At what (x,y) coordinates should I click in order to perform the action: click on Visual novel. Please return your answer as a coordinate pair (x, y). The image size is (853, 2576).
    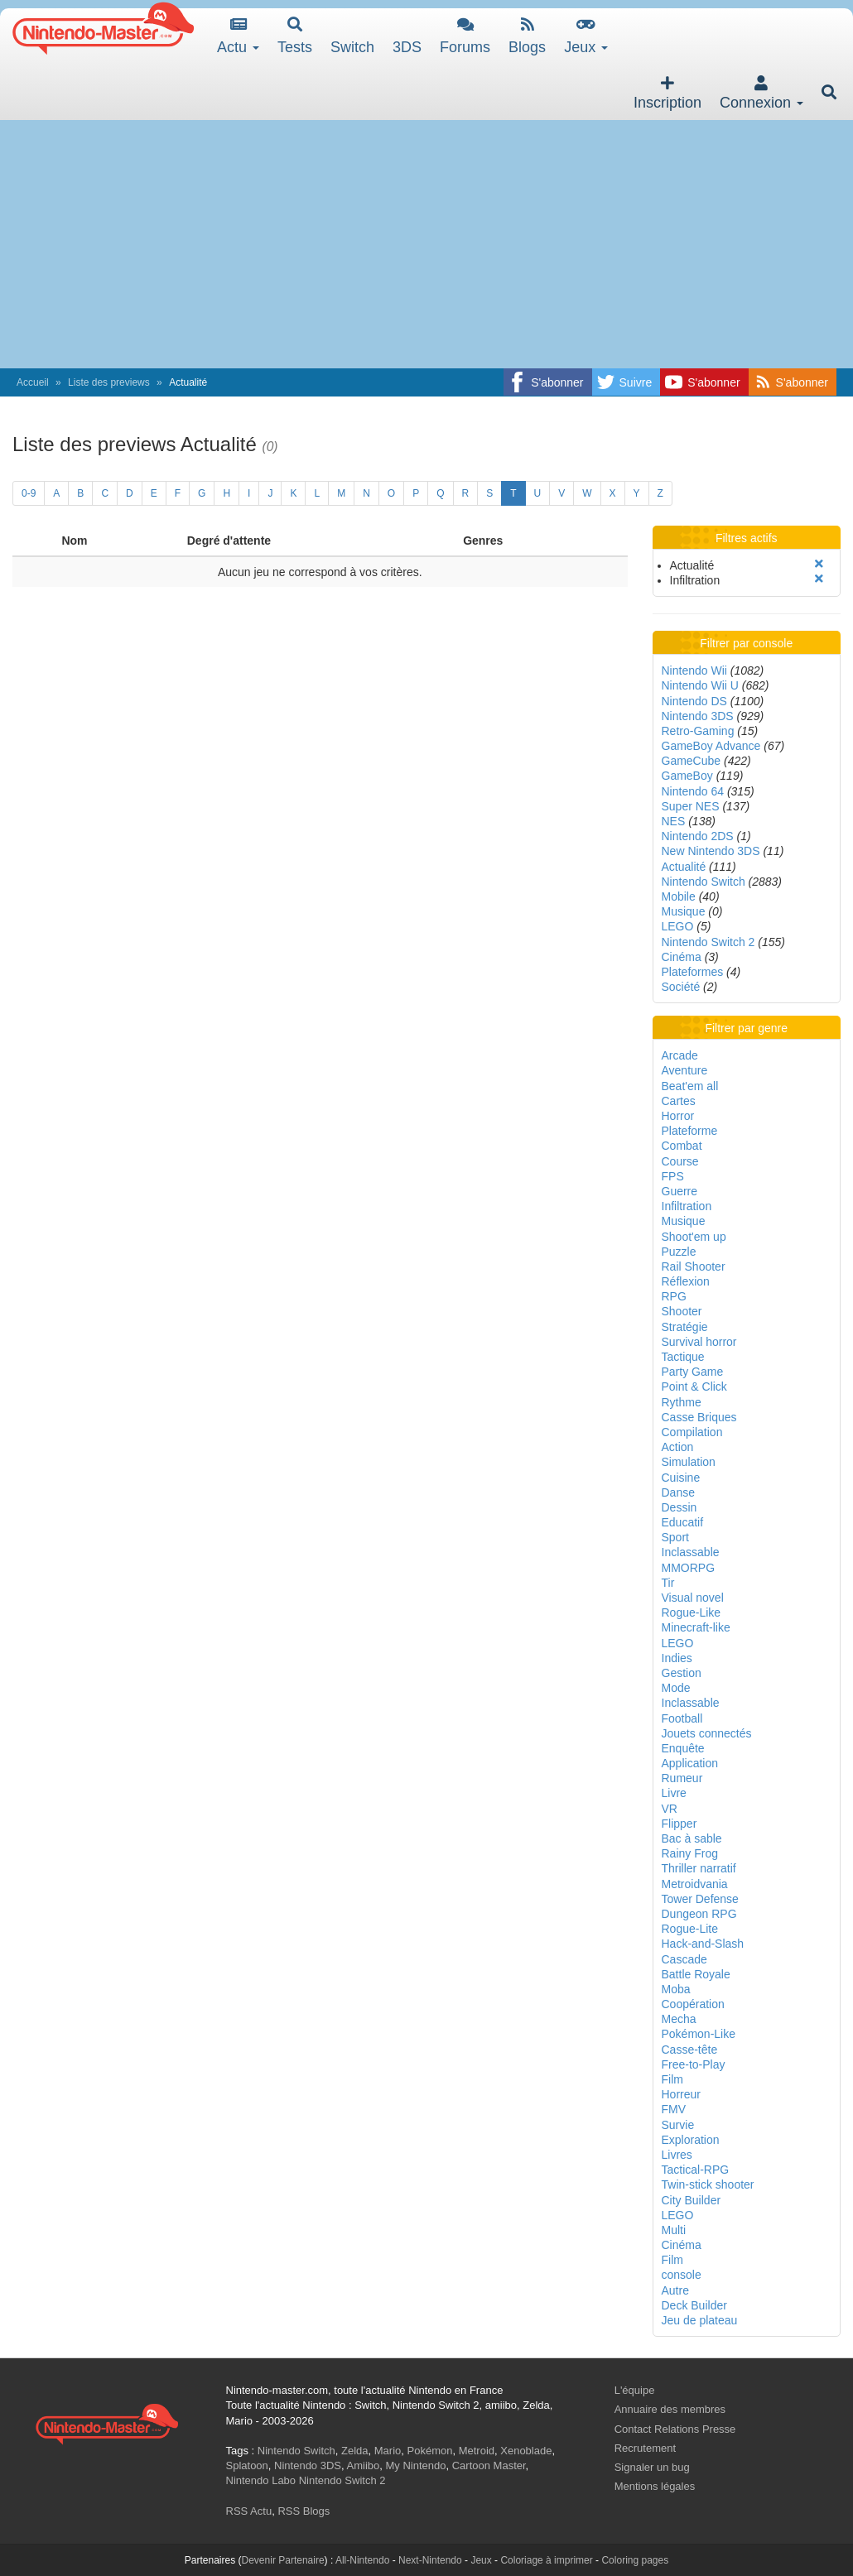
    Looking at the image, I should click on (693, 1597).